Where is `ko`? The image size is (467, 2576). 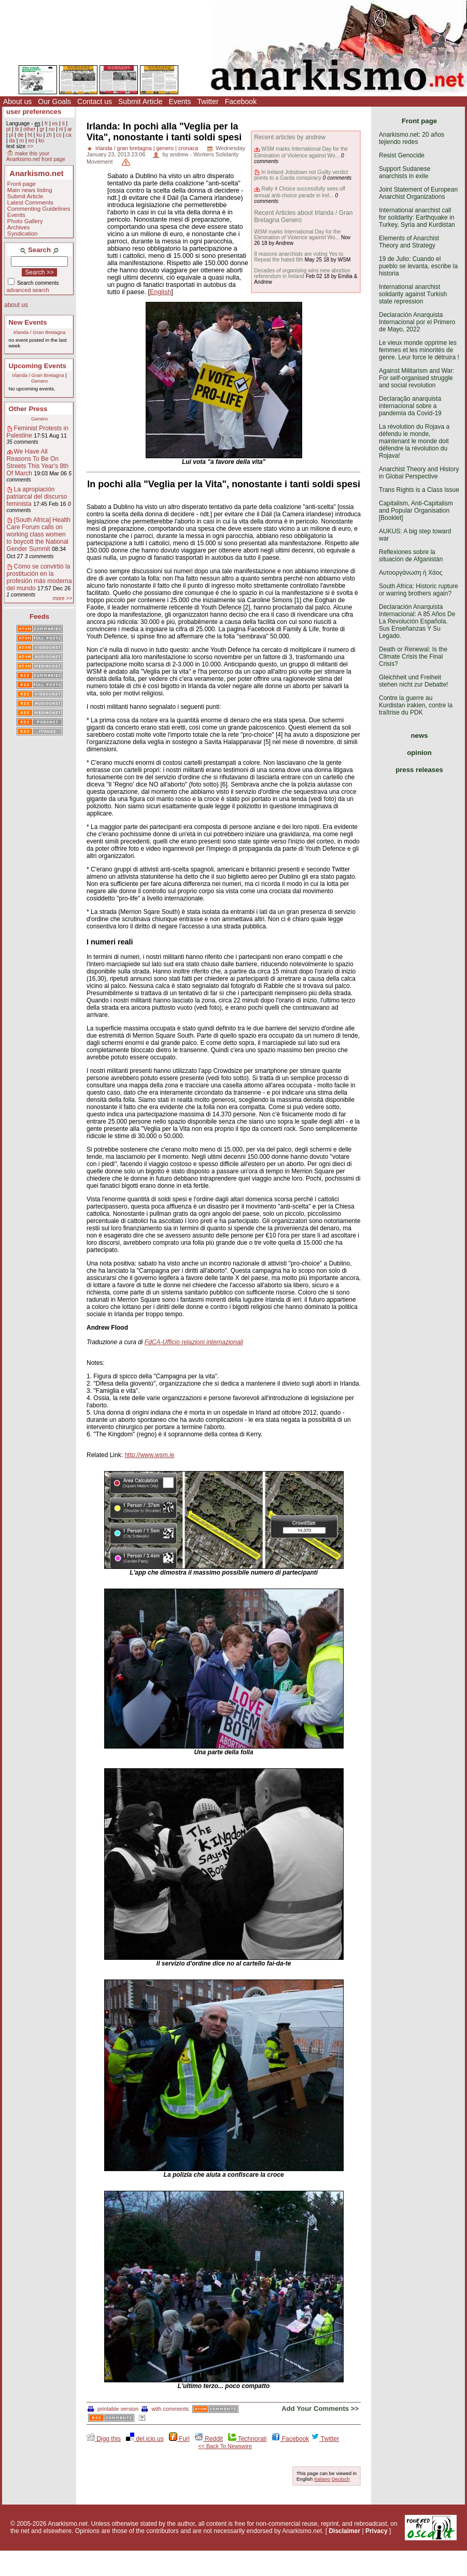
ko is located at coordinates (41, 140).